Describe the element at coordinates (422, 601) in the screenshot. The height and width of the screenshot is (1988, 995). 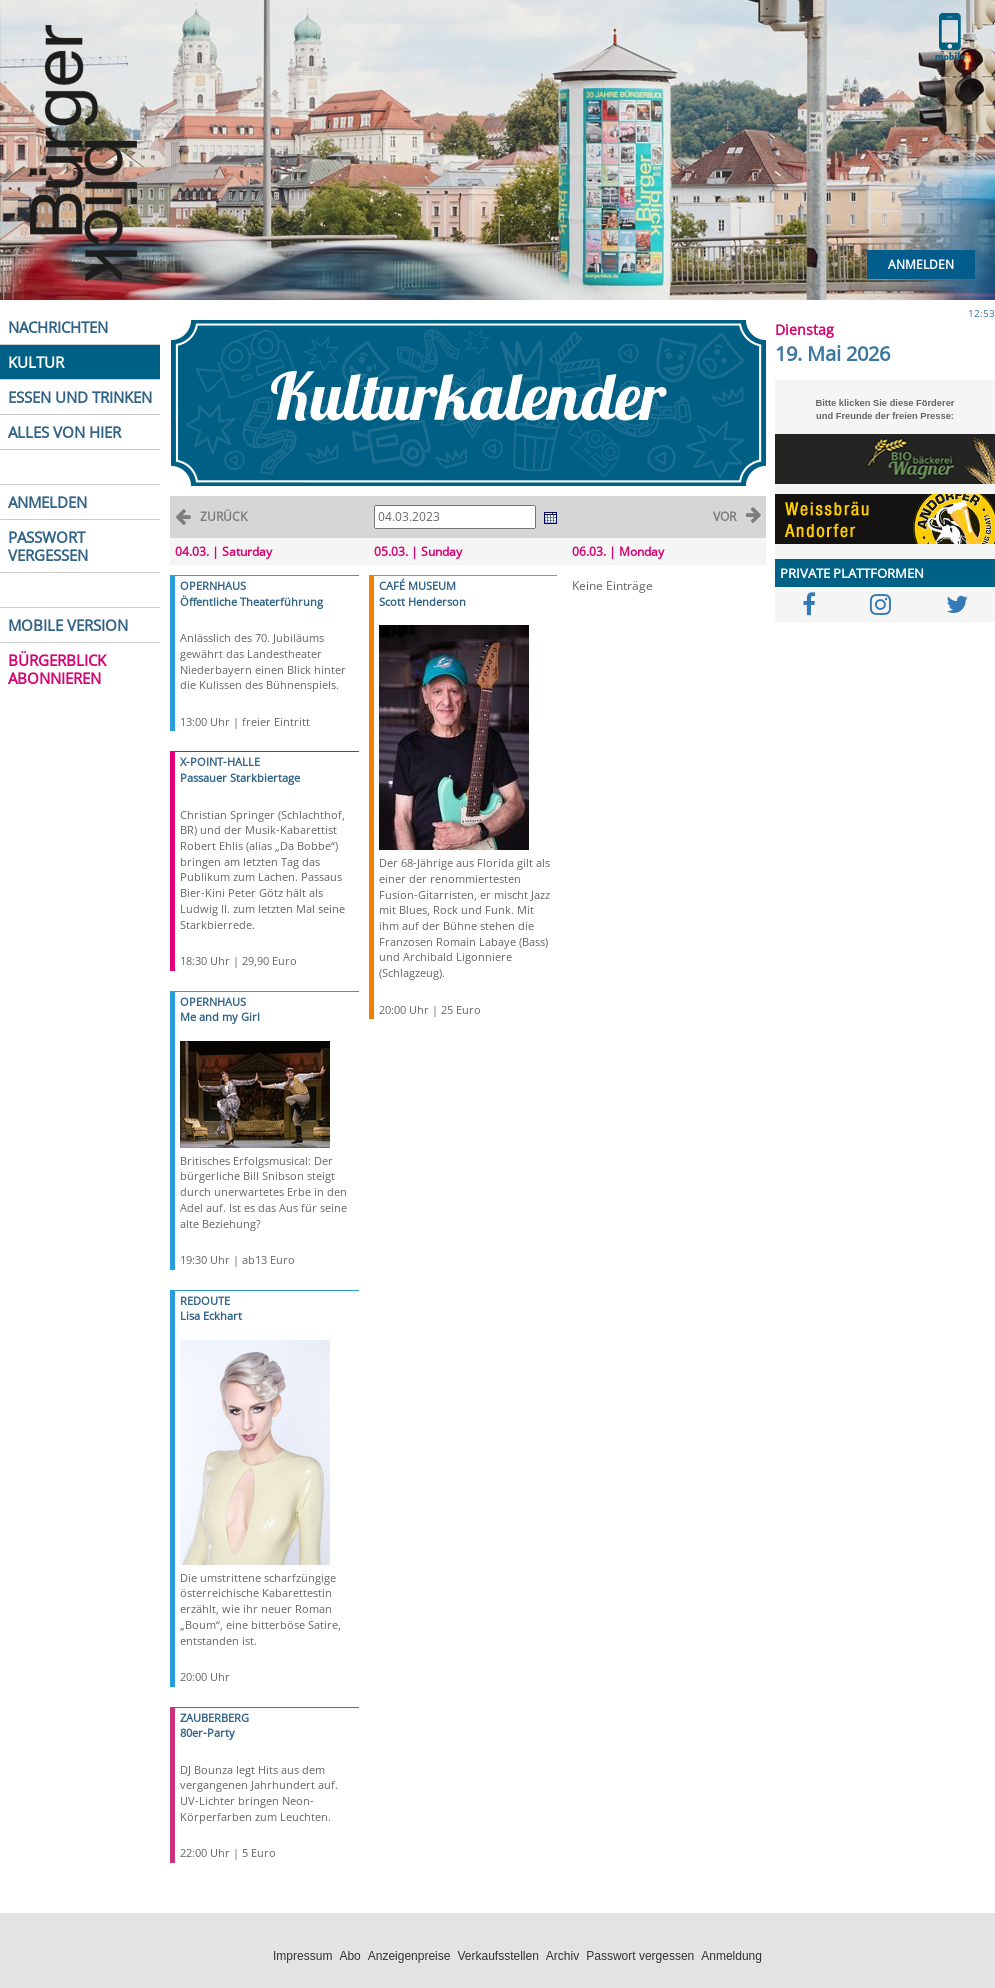
I see `Scott Henderson` at that location.